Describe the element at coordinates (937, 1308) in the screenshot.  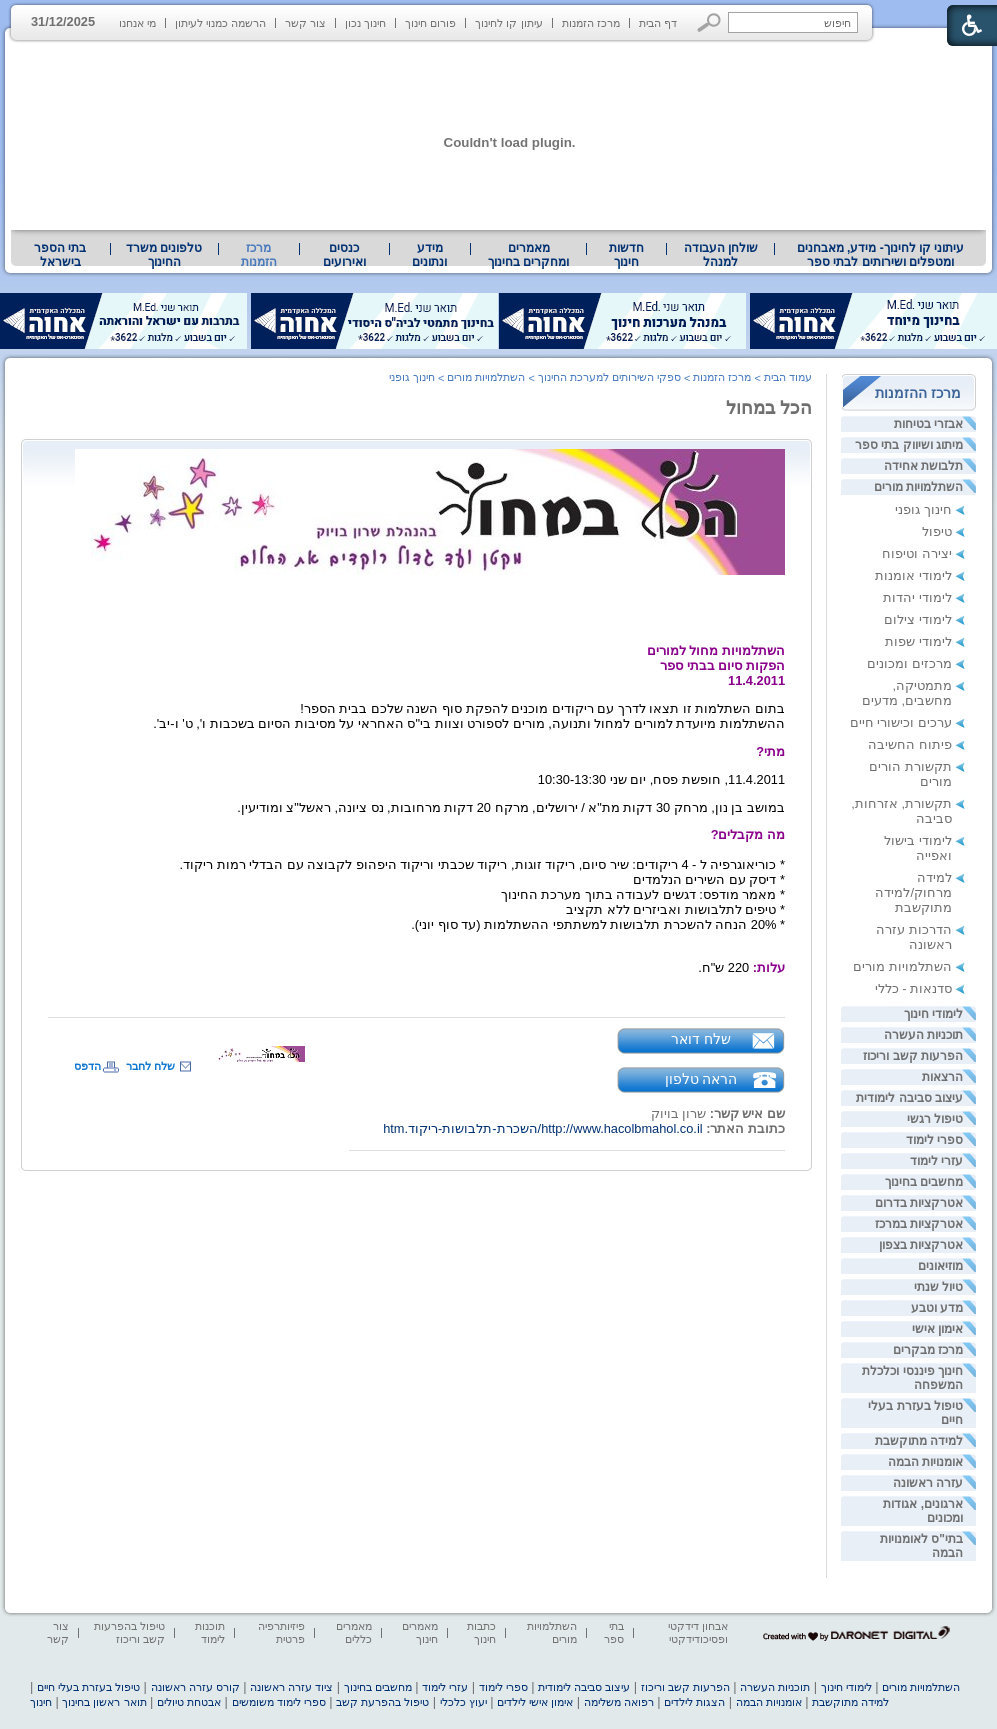
I see `מדע וטבע` at that location.